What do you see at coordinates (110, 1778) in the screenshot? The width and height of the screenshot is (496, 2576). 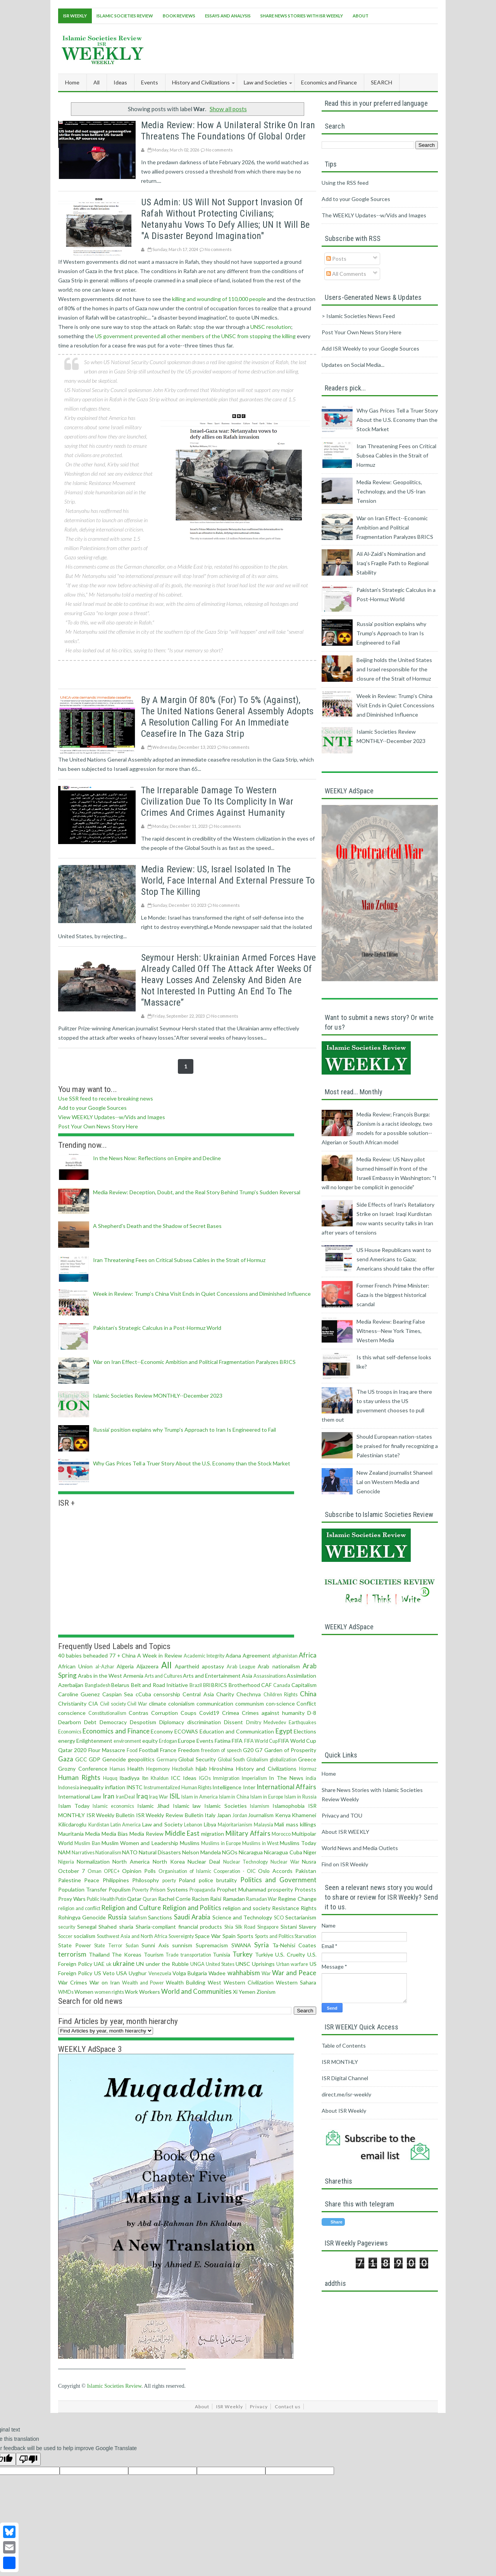 I see `Huquq` at bounding box center [110, 1778].